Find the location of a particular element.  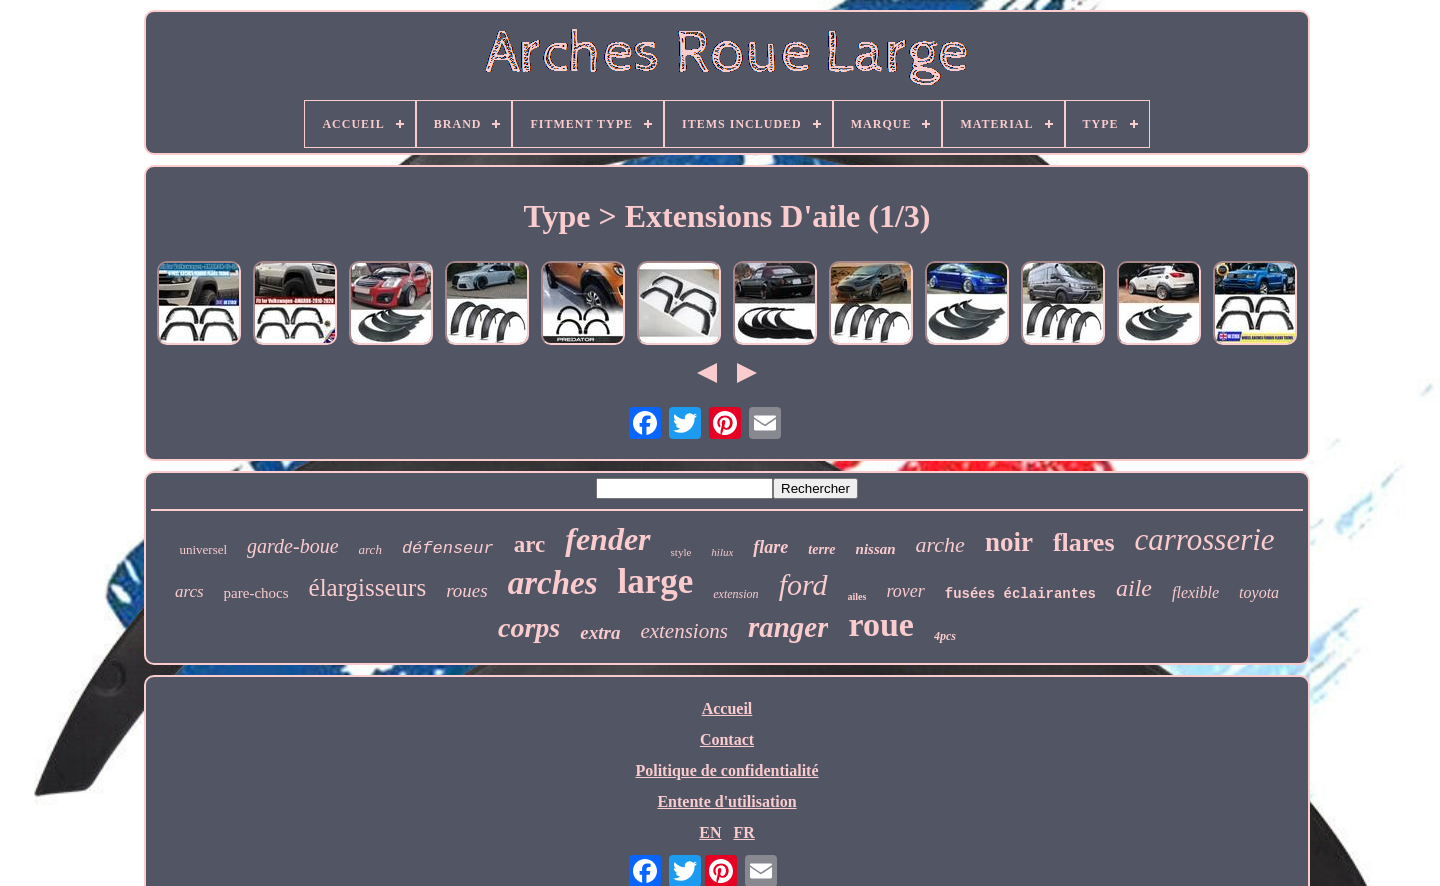

flare is located at coordinates (770, 547).